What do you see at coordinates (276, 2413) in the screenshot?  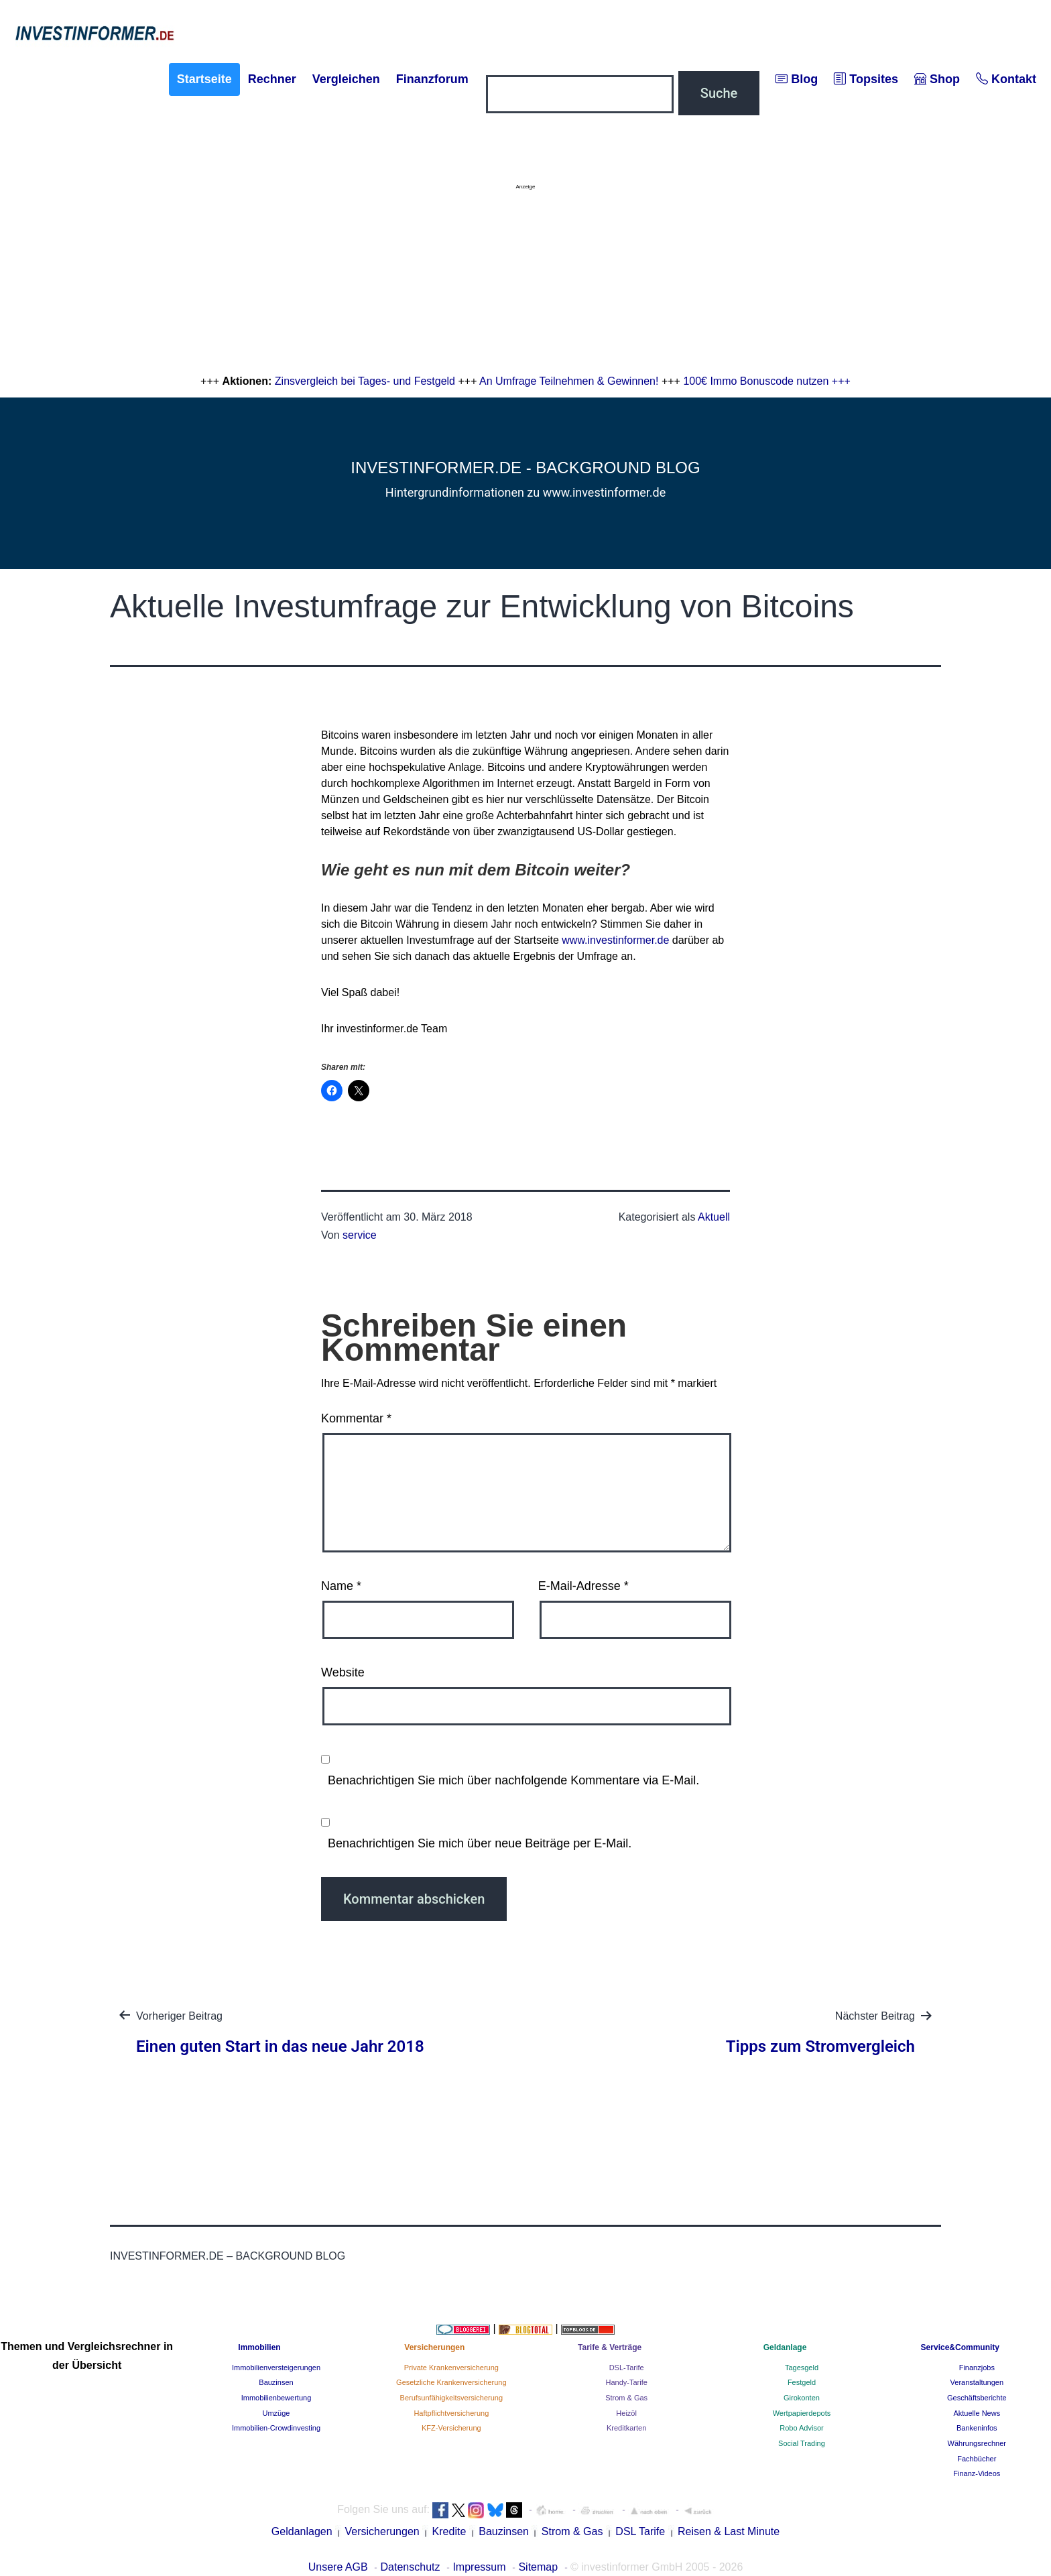 I see `Umzüge` at bounding box center [276, 2413].